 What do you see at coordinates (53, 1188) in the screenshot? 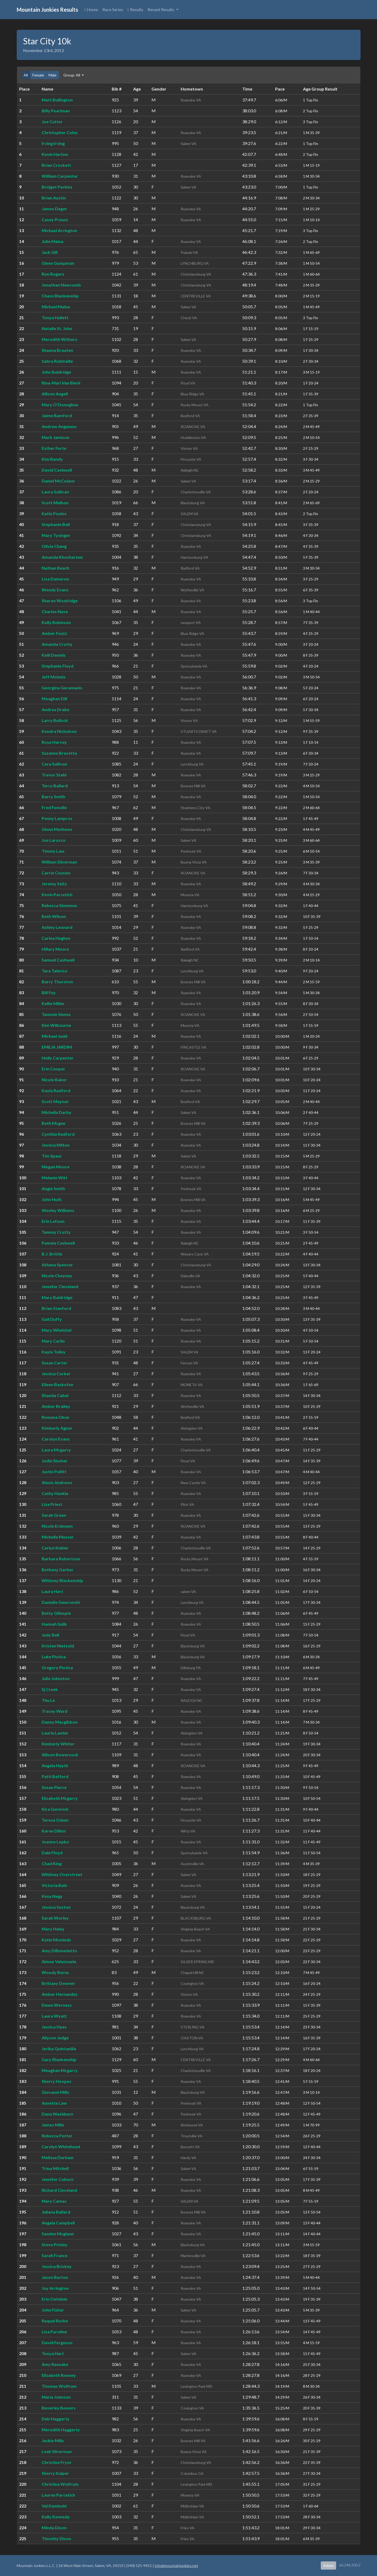
I see `Angie Smith` at bounding box center [53, 1188].